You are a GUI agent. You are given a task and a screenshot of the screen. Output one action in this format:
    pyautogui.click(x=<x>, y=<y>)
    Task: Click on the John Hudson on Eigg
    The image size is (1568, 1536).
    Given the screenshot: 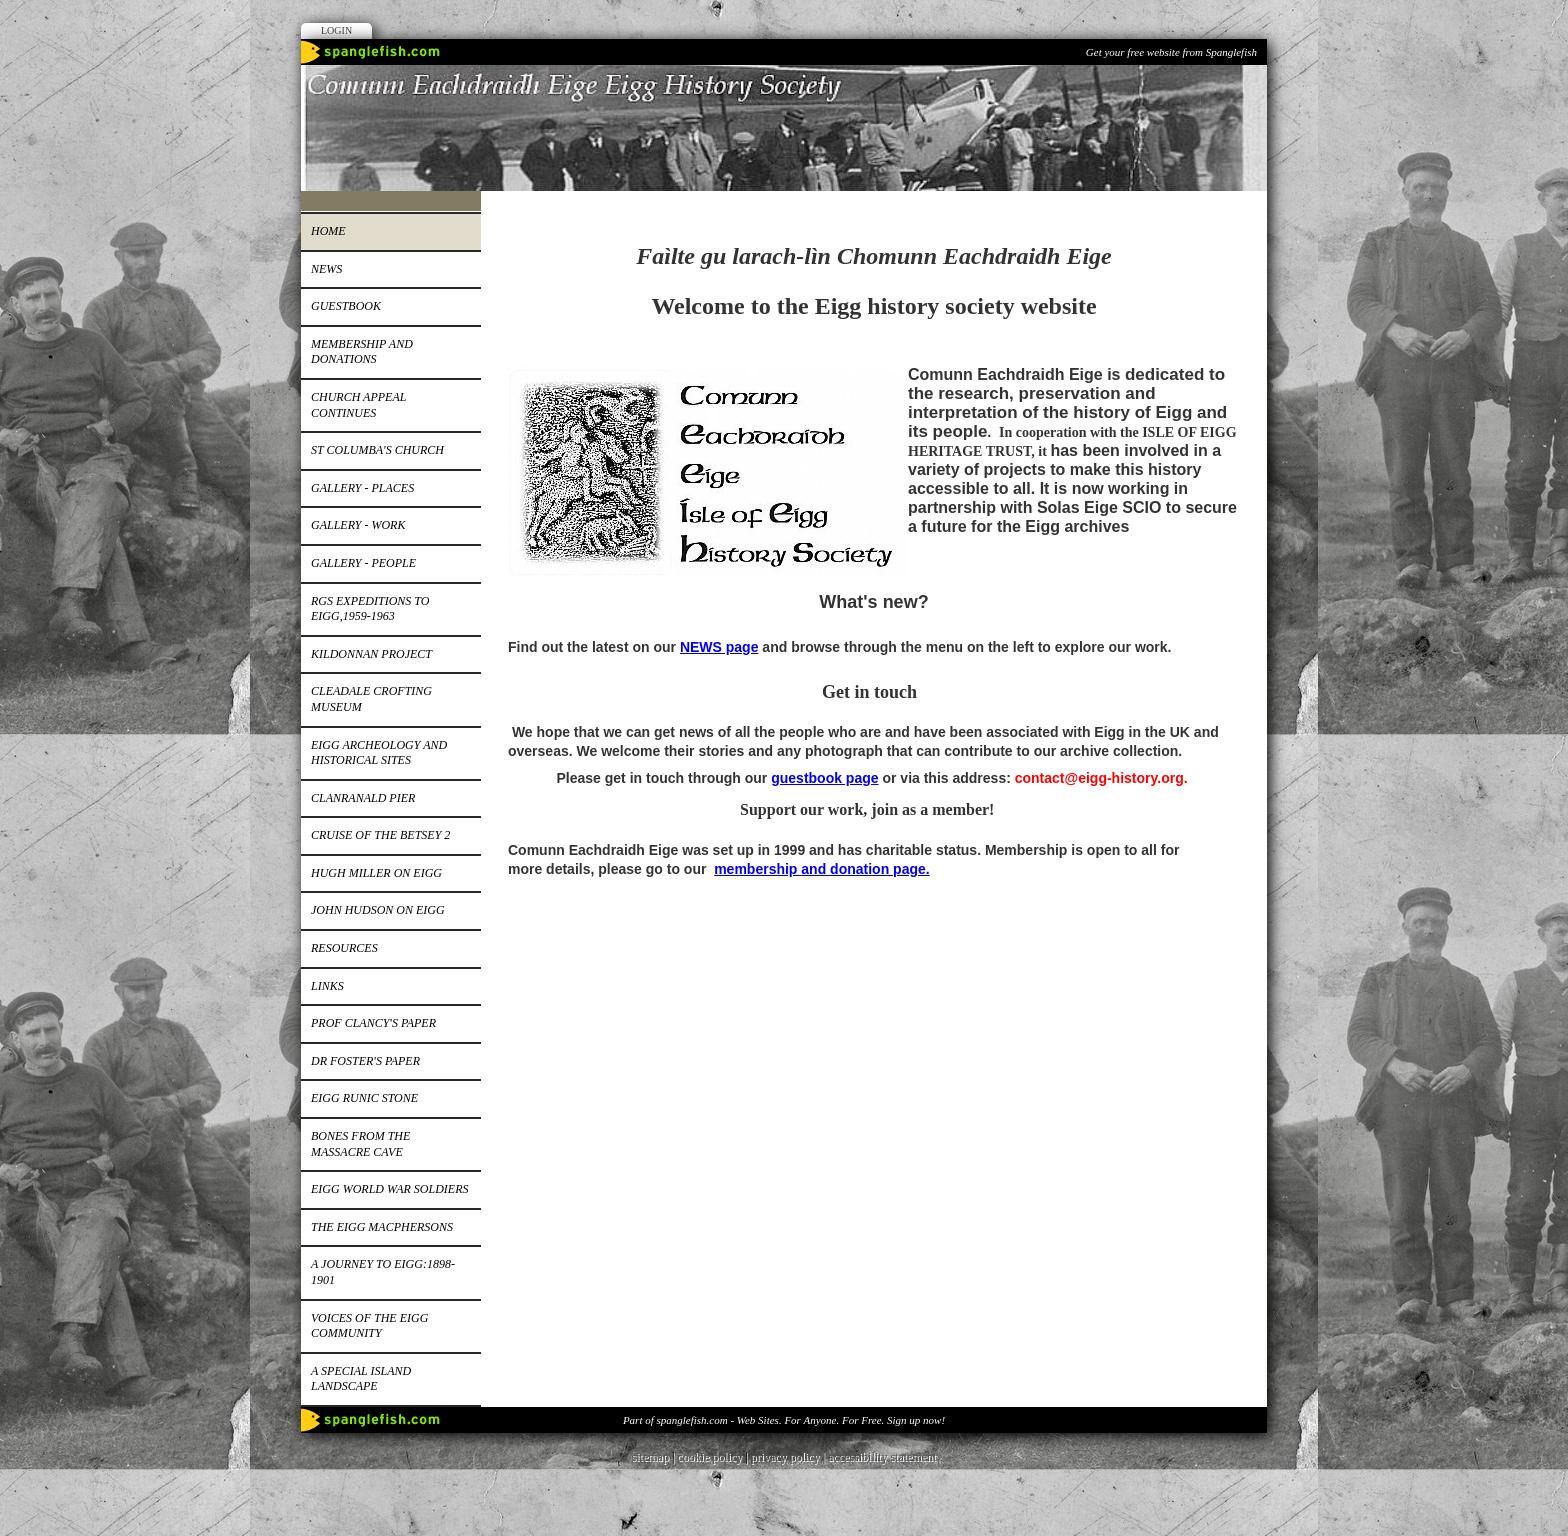 What is the action you would take?
    pyautogui.click(x=378, y=910)
    